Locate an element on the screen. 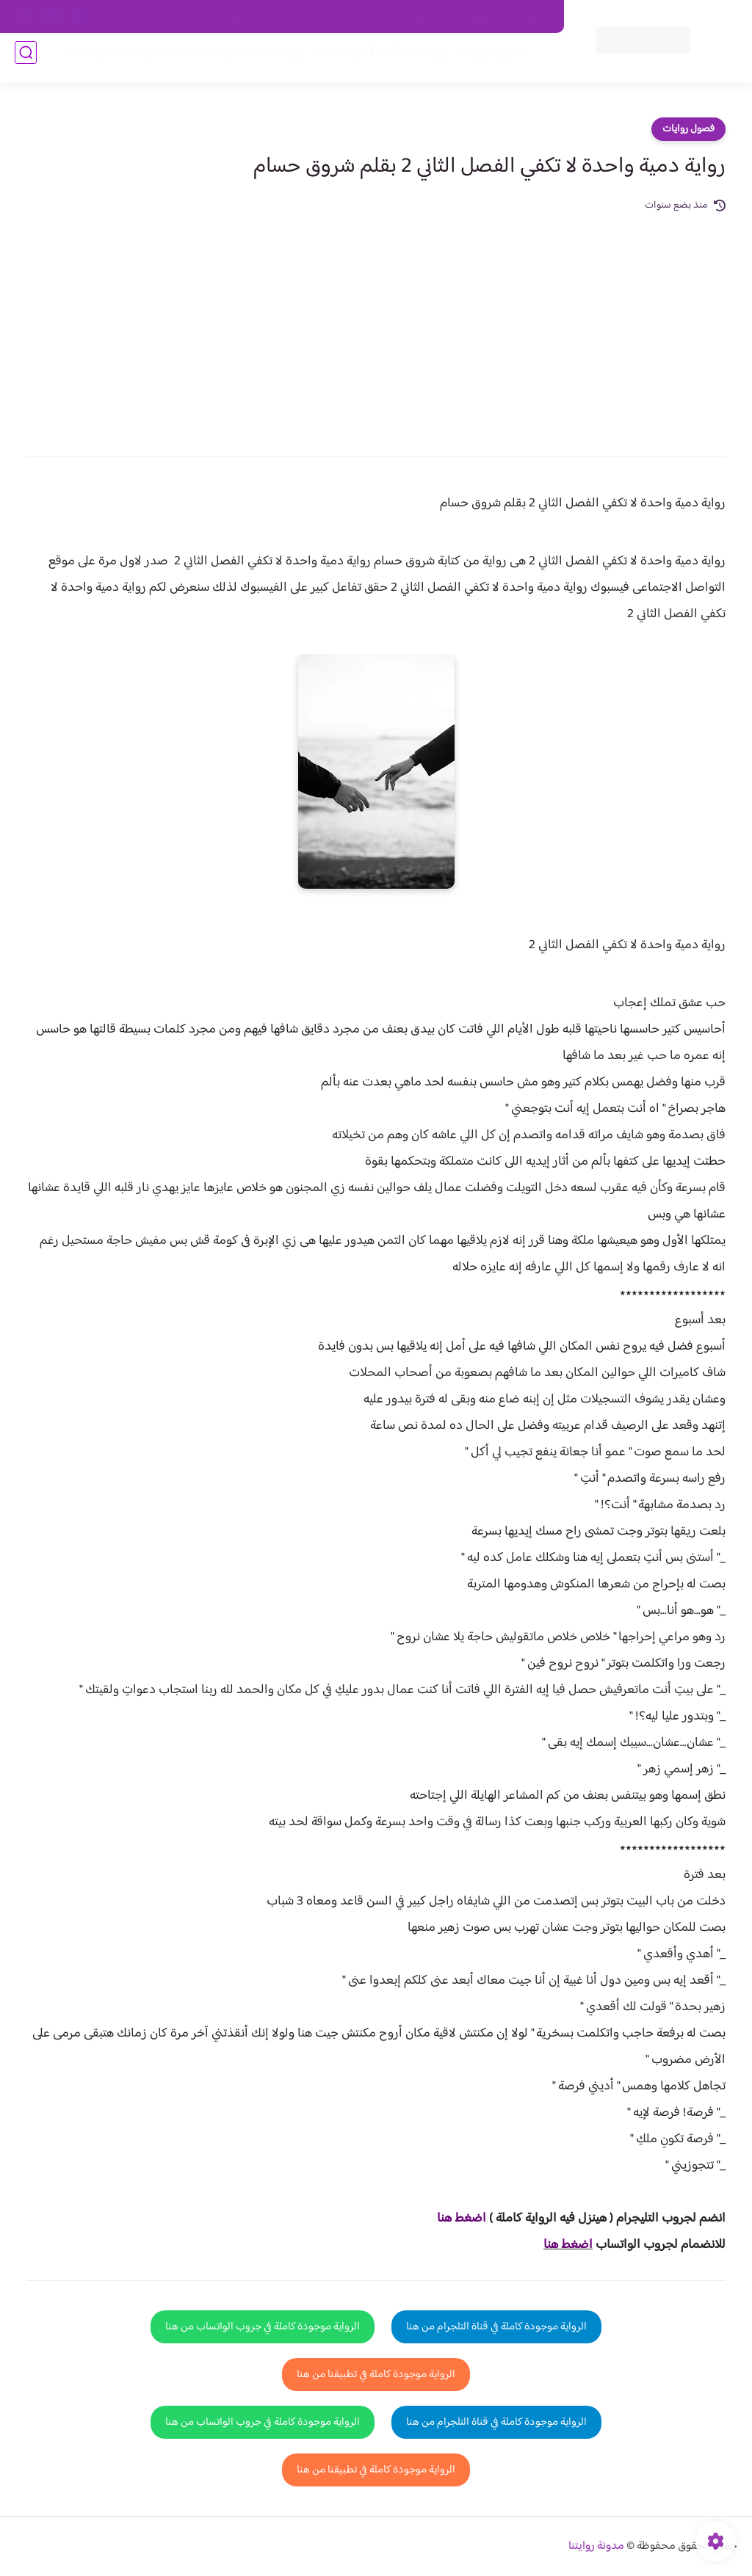  اتصل بنا is located at coordinates (531, 17).